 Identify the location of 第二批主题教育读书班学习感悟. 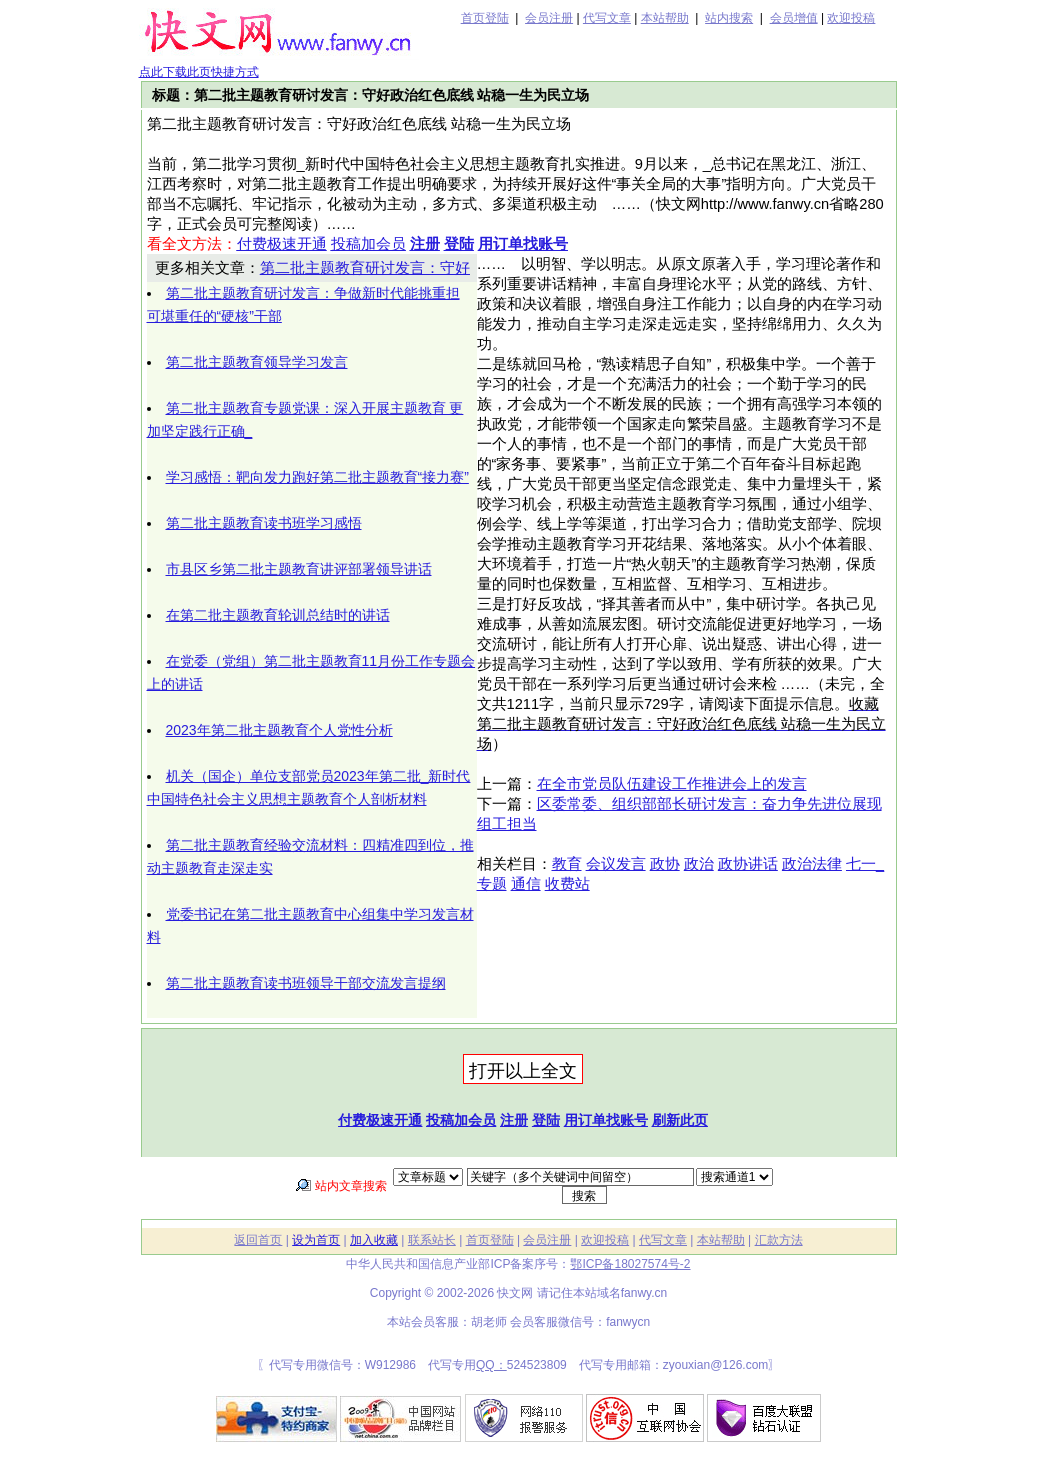
(264, 523).